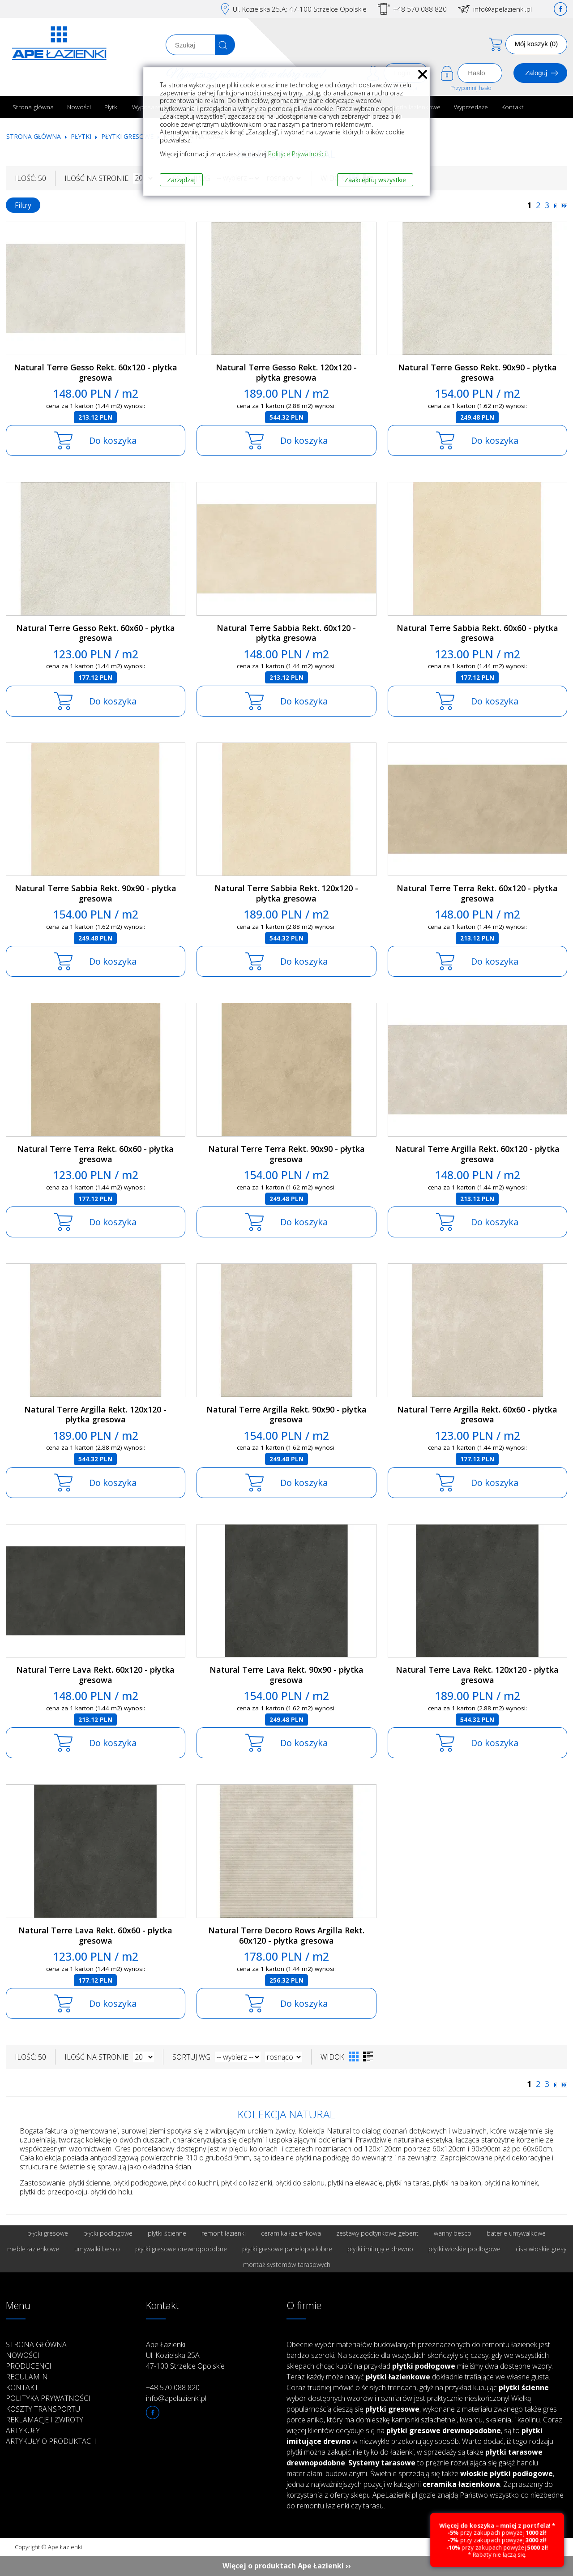 This screenshot has width=573, height=2576. I want to click on Natural Terre Lava Rekt. 60x60 - płytka gresowa, so click(95, 1935).